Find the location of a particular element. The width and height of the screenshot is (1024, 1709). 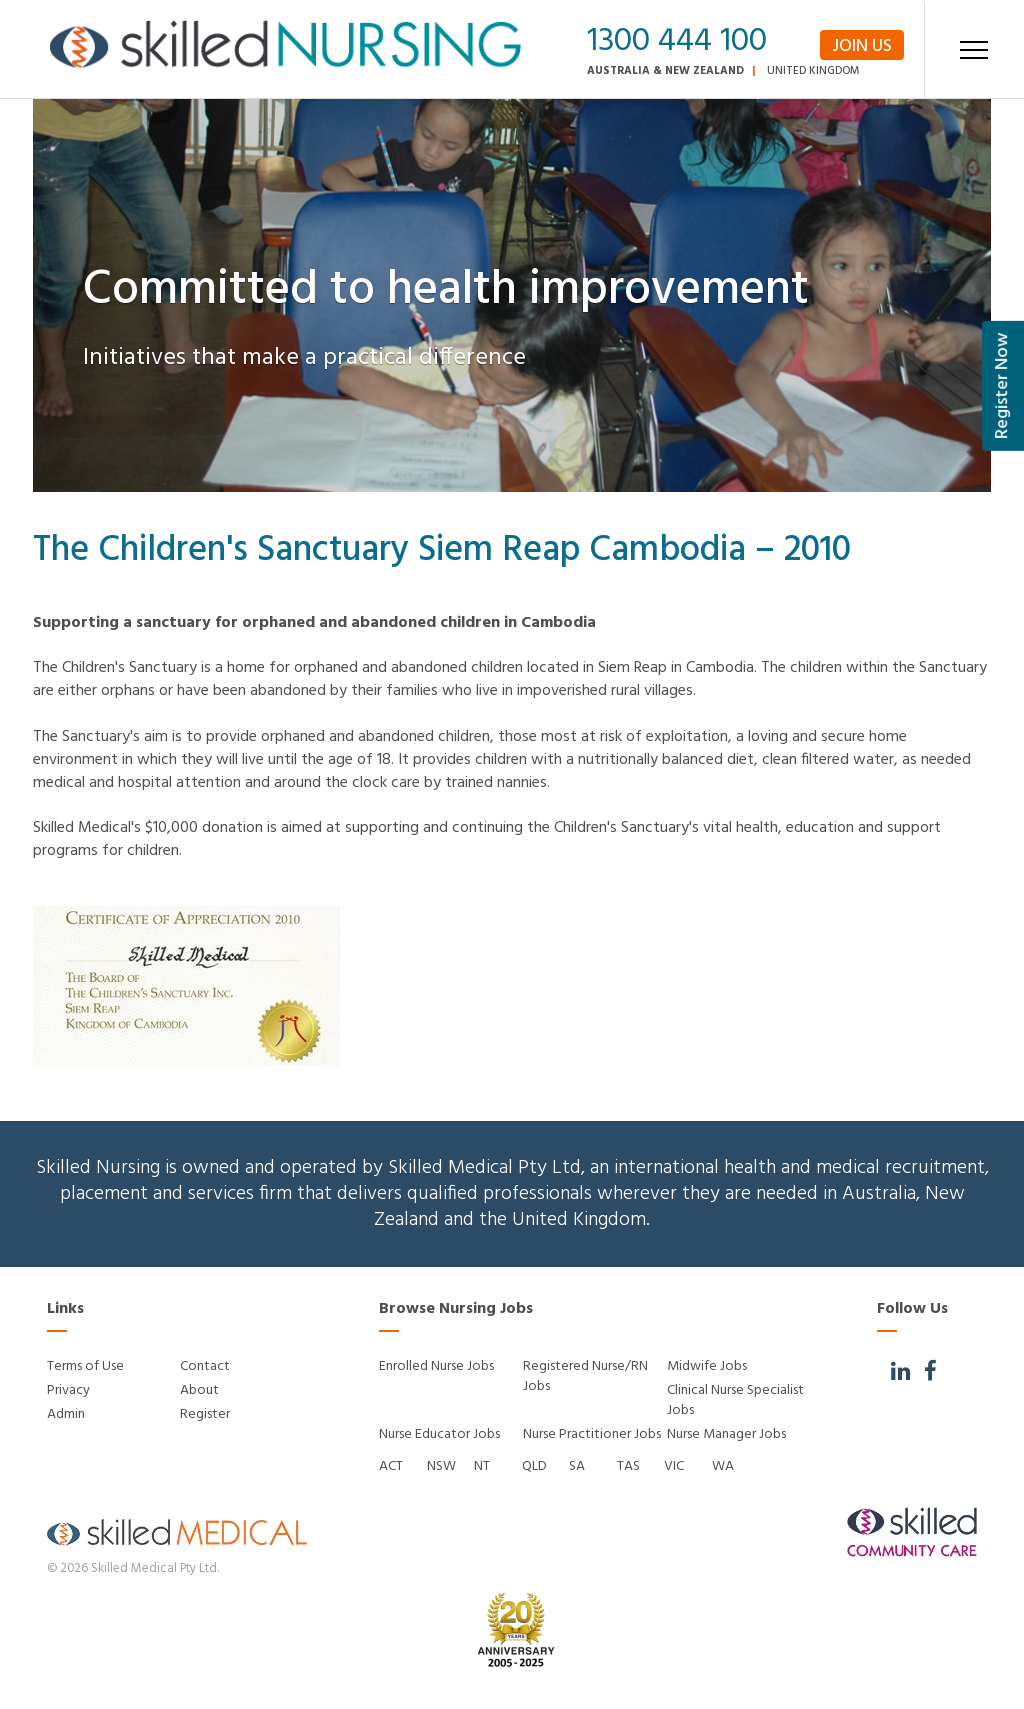

About is located at coordinates (199, 1390).